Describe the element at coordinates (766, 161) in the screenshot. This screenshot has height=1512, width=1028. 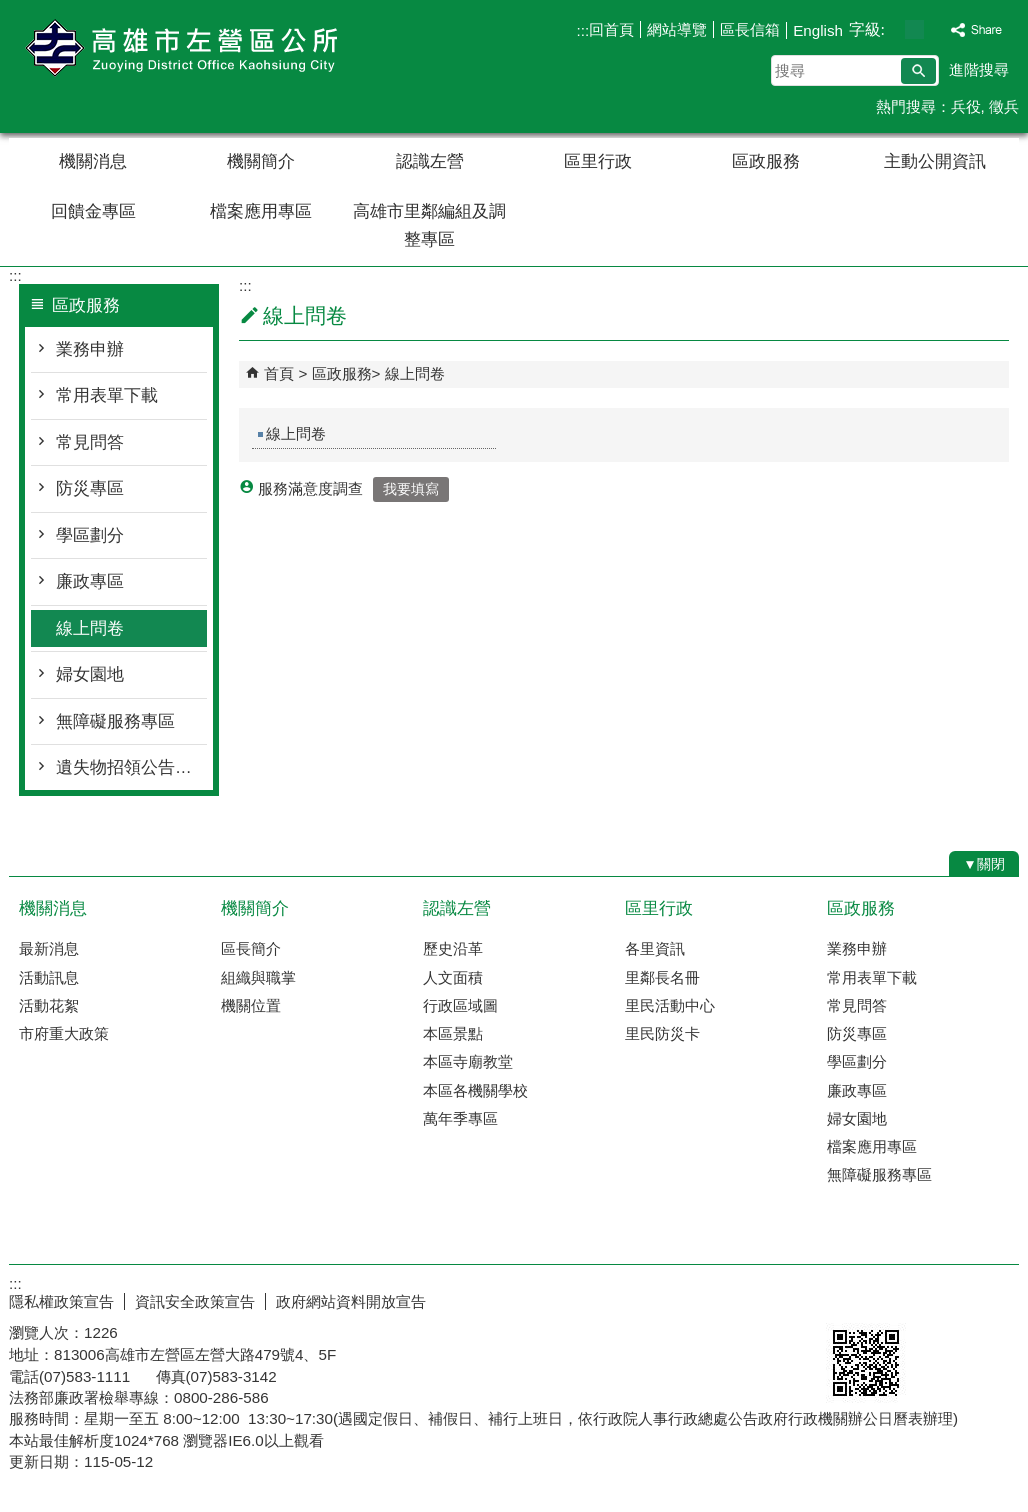
I see `區政服務` at that location.